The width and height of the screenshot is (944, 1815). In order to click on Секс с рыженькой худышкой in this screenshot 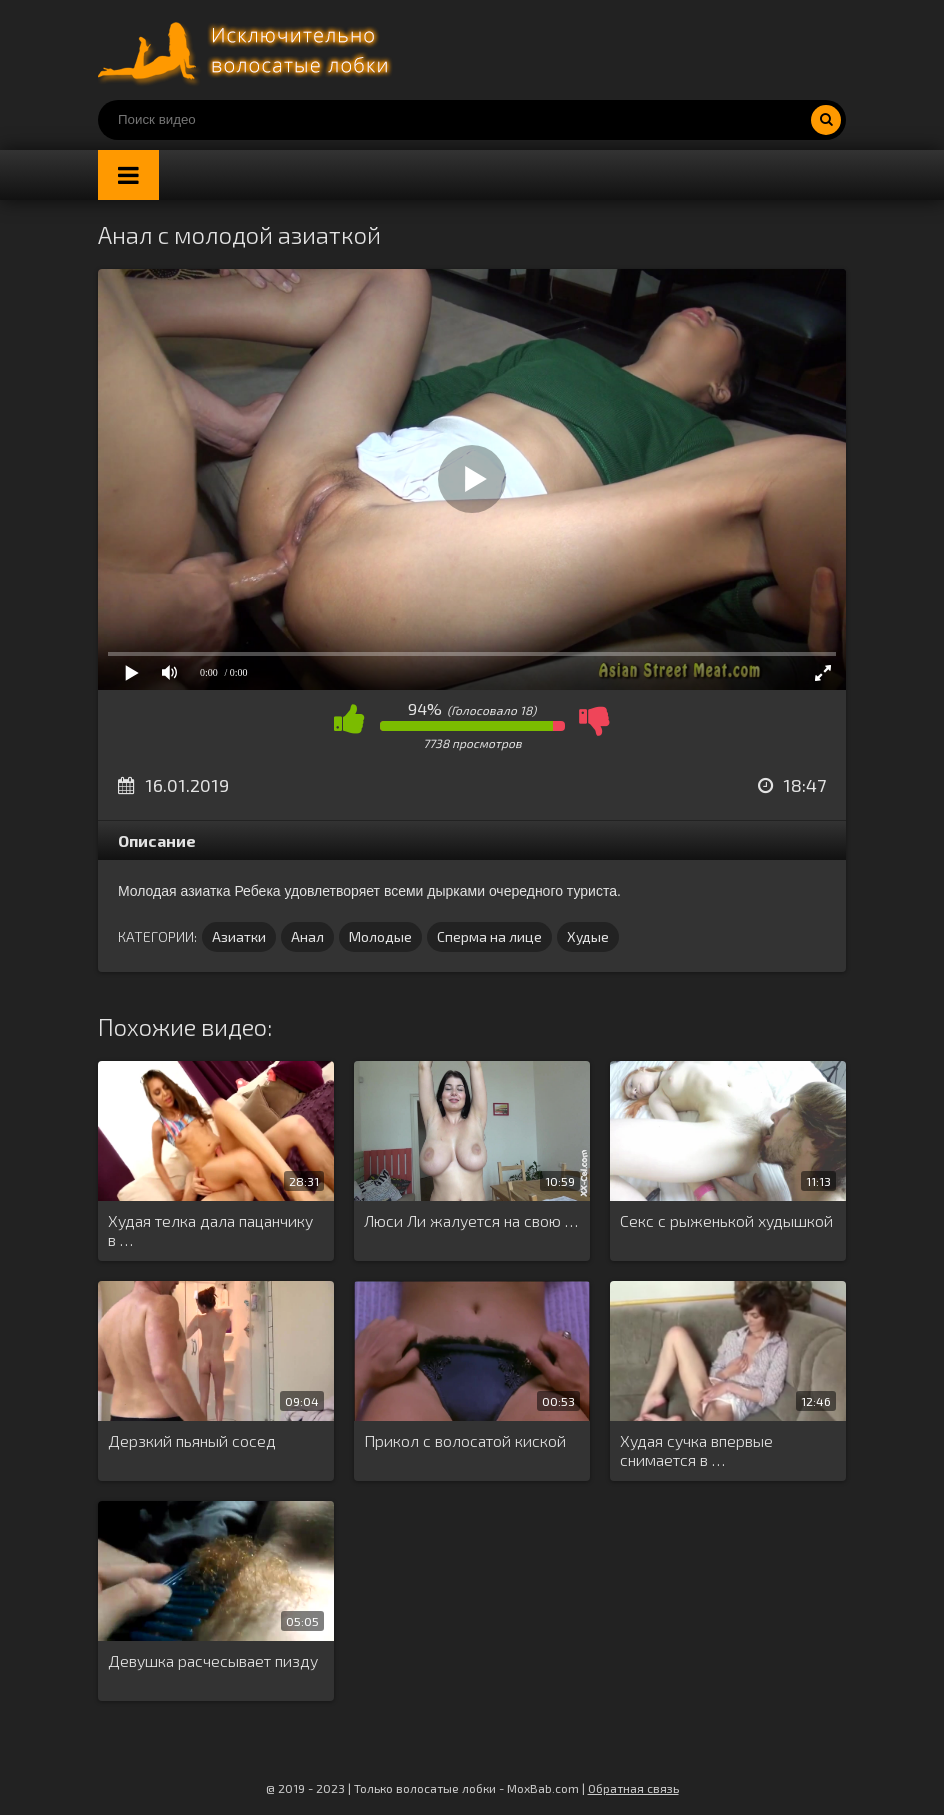, I will do `click(726, 1220)`.